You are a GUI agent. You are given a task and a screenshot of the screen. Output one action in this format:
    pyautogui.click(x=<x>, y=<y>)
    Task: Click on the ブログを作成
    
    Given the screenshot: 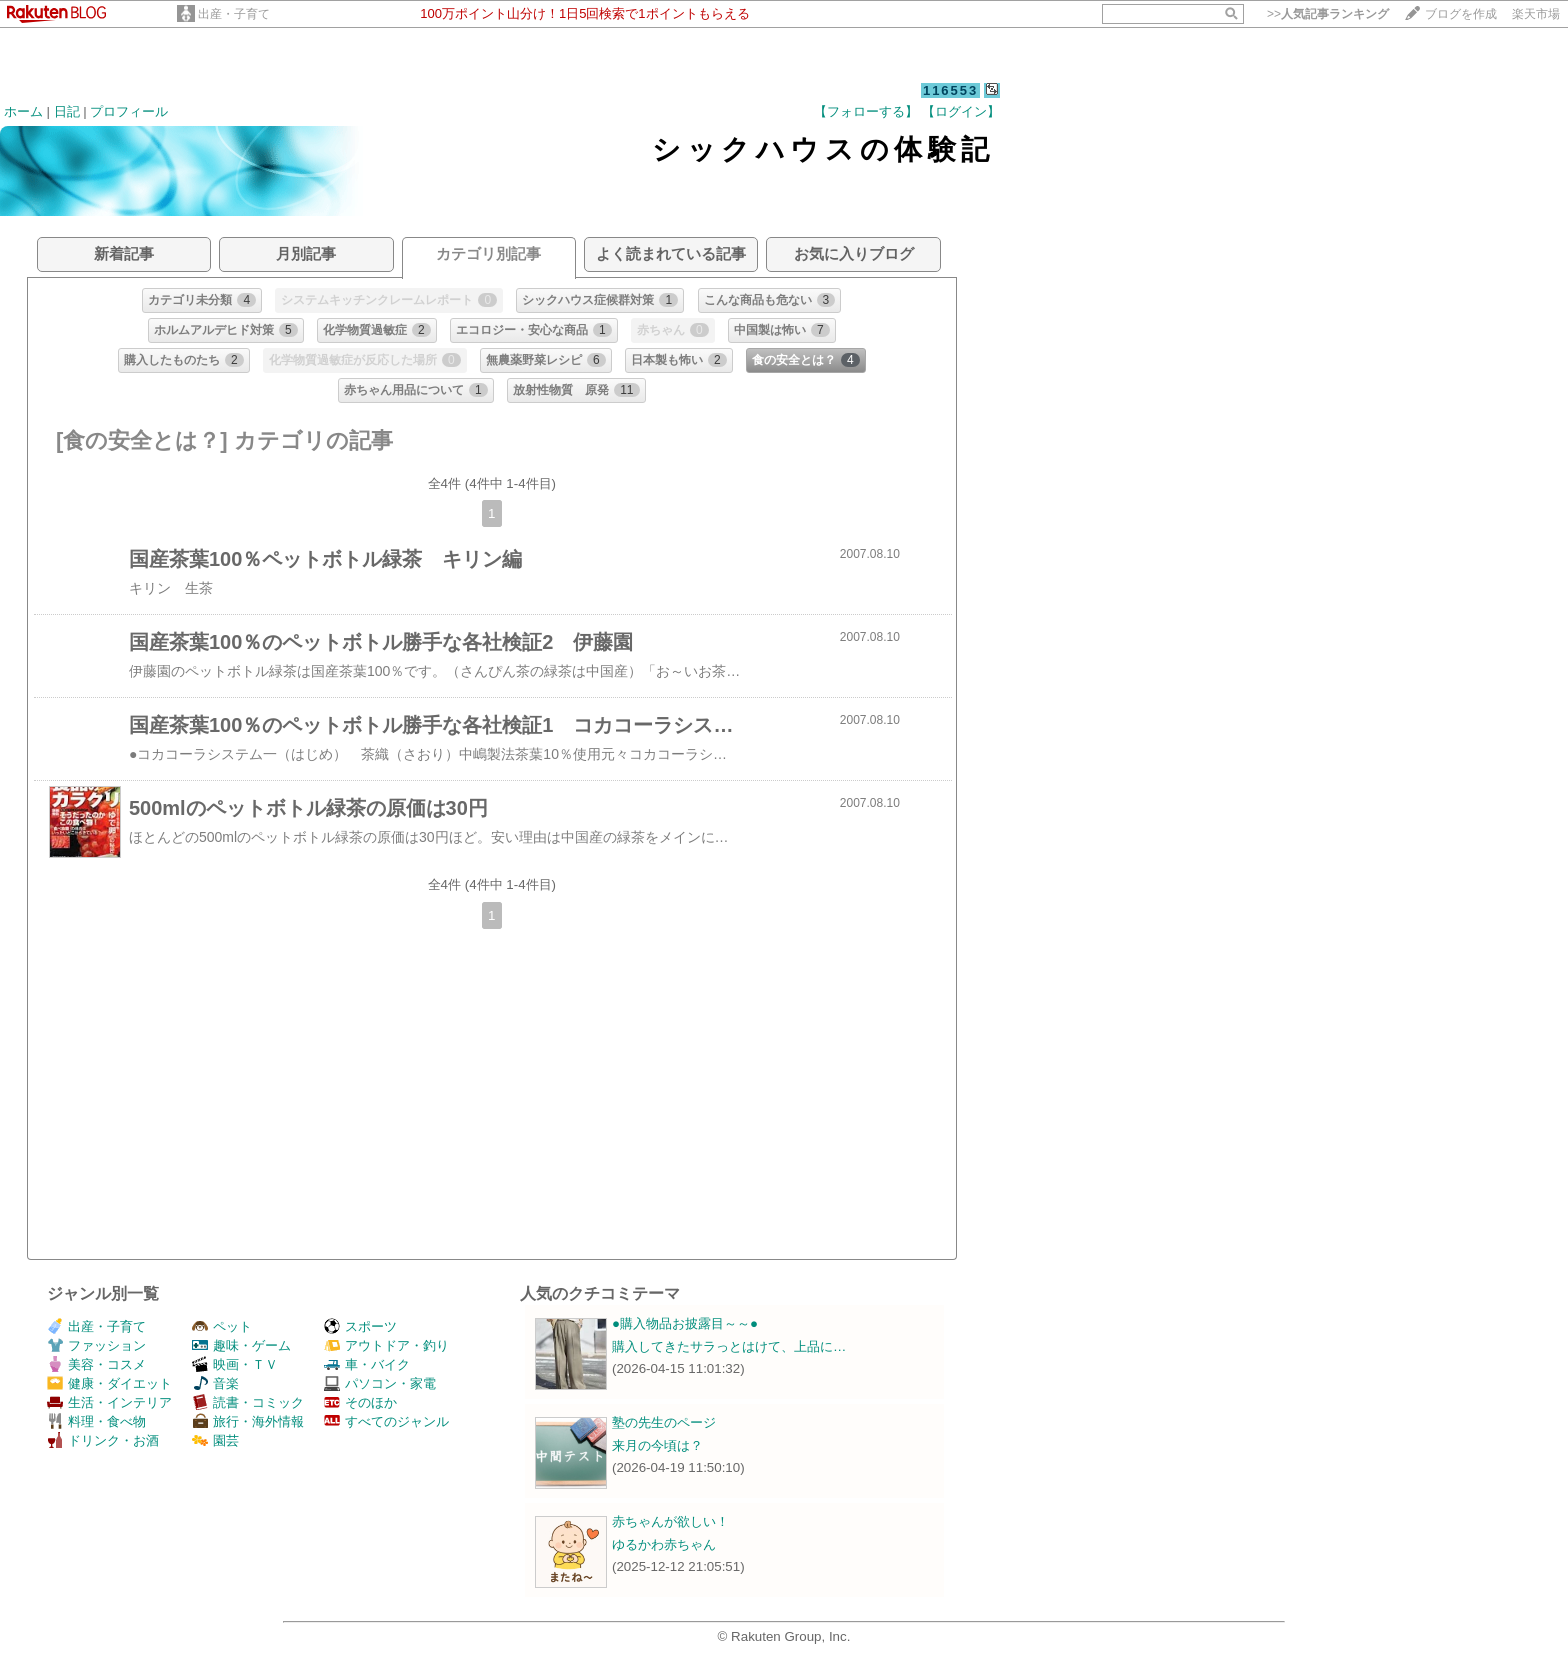 What is the action you would take?
    pyautogui.click(x=1461, y=14)
    